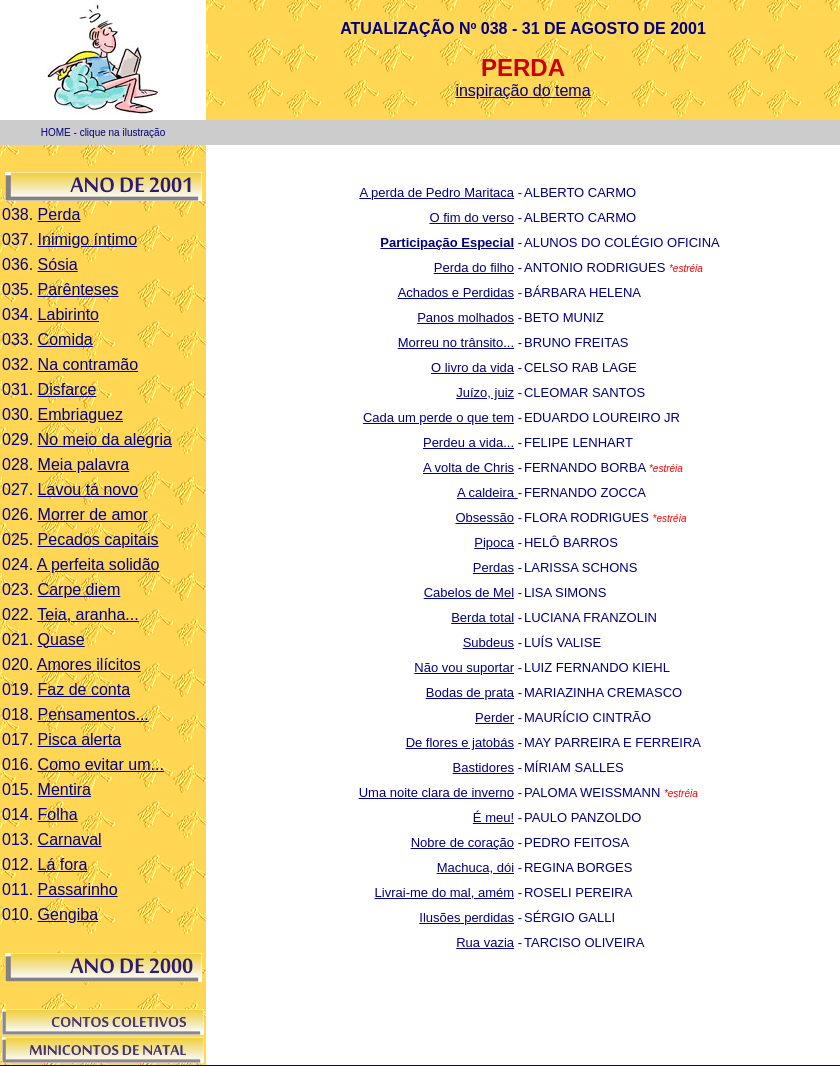 The height and width of the screenshot is (1066, 840). What do you see at coordinates (487, 492) in the screenshot?
I see `A caldeira` at bounding box center [487, 492].